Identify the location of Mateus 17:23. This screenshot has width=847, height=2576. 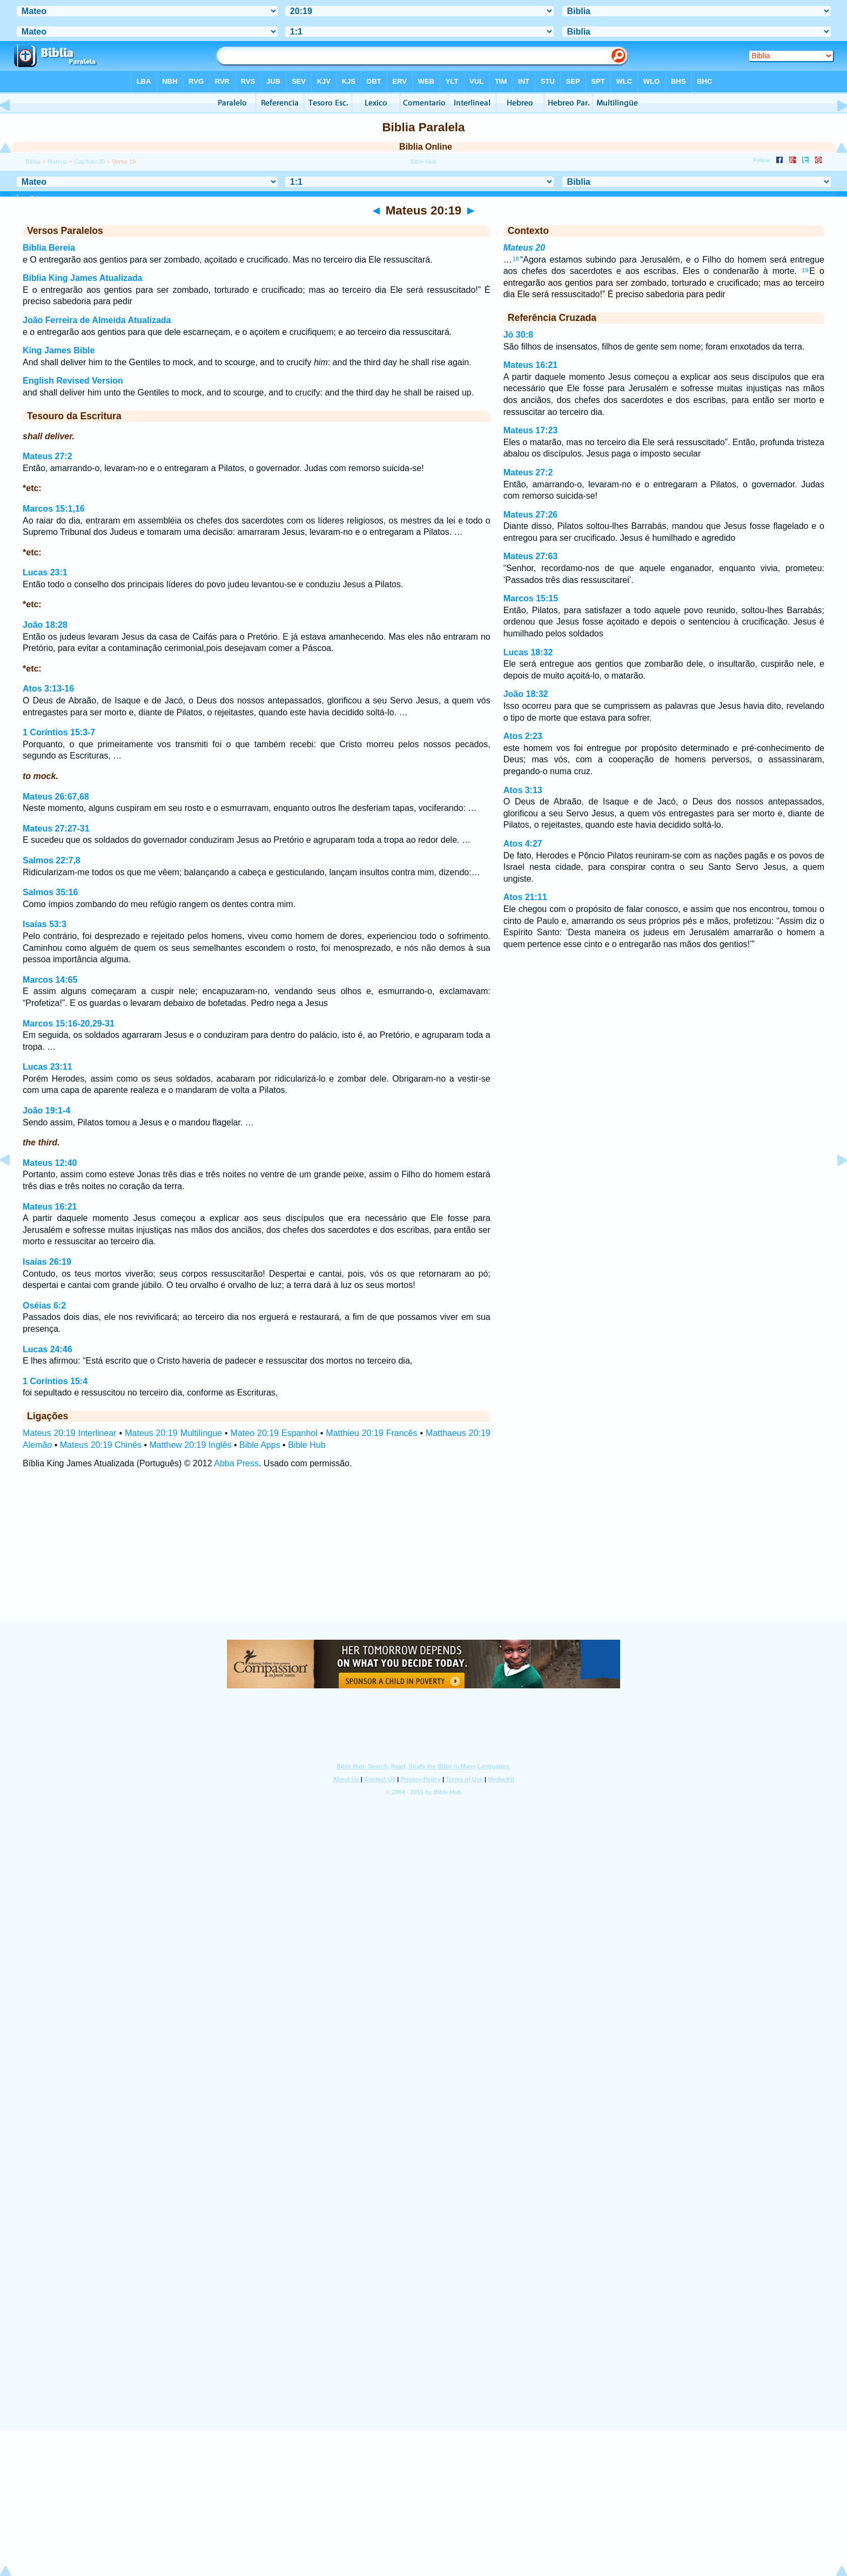
(530, 430).